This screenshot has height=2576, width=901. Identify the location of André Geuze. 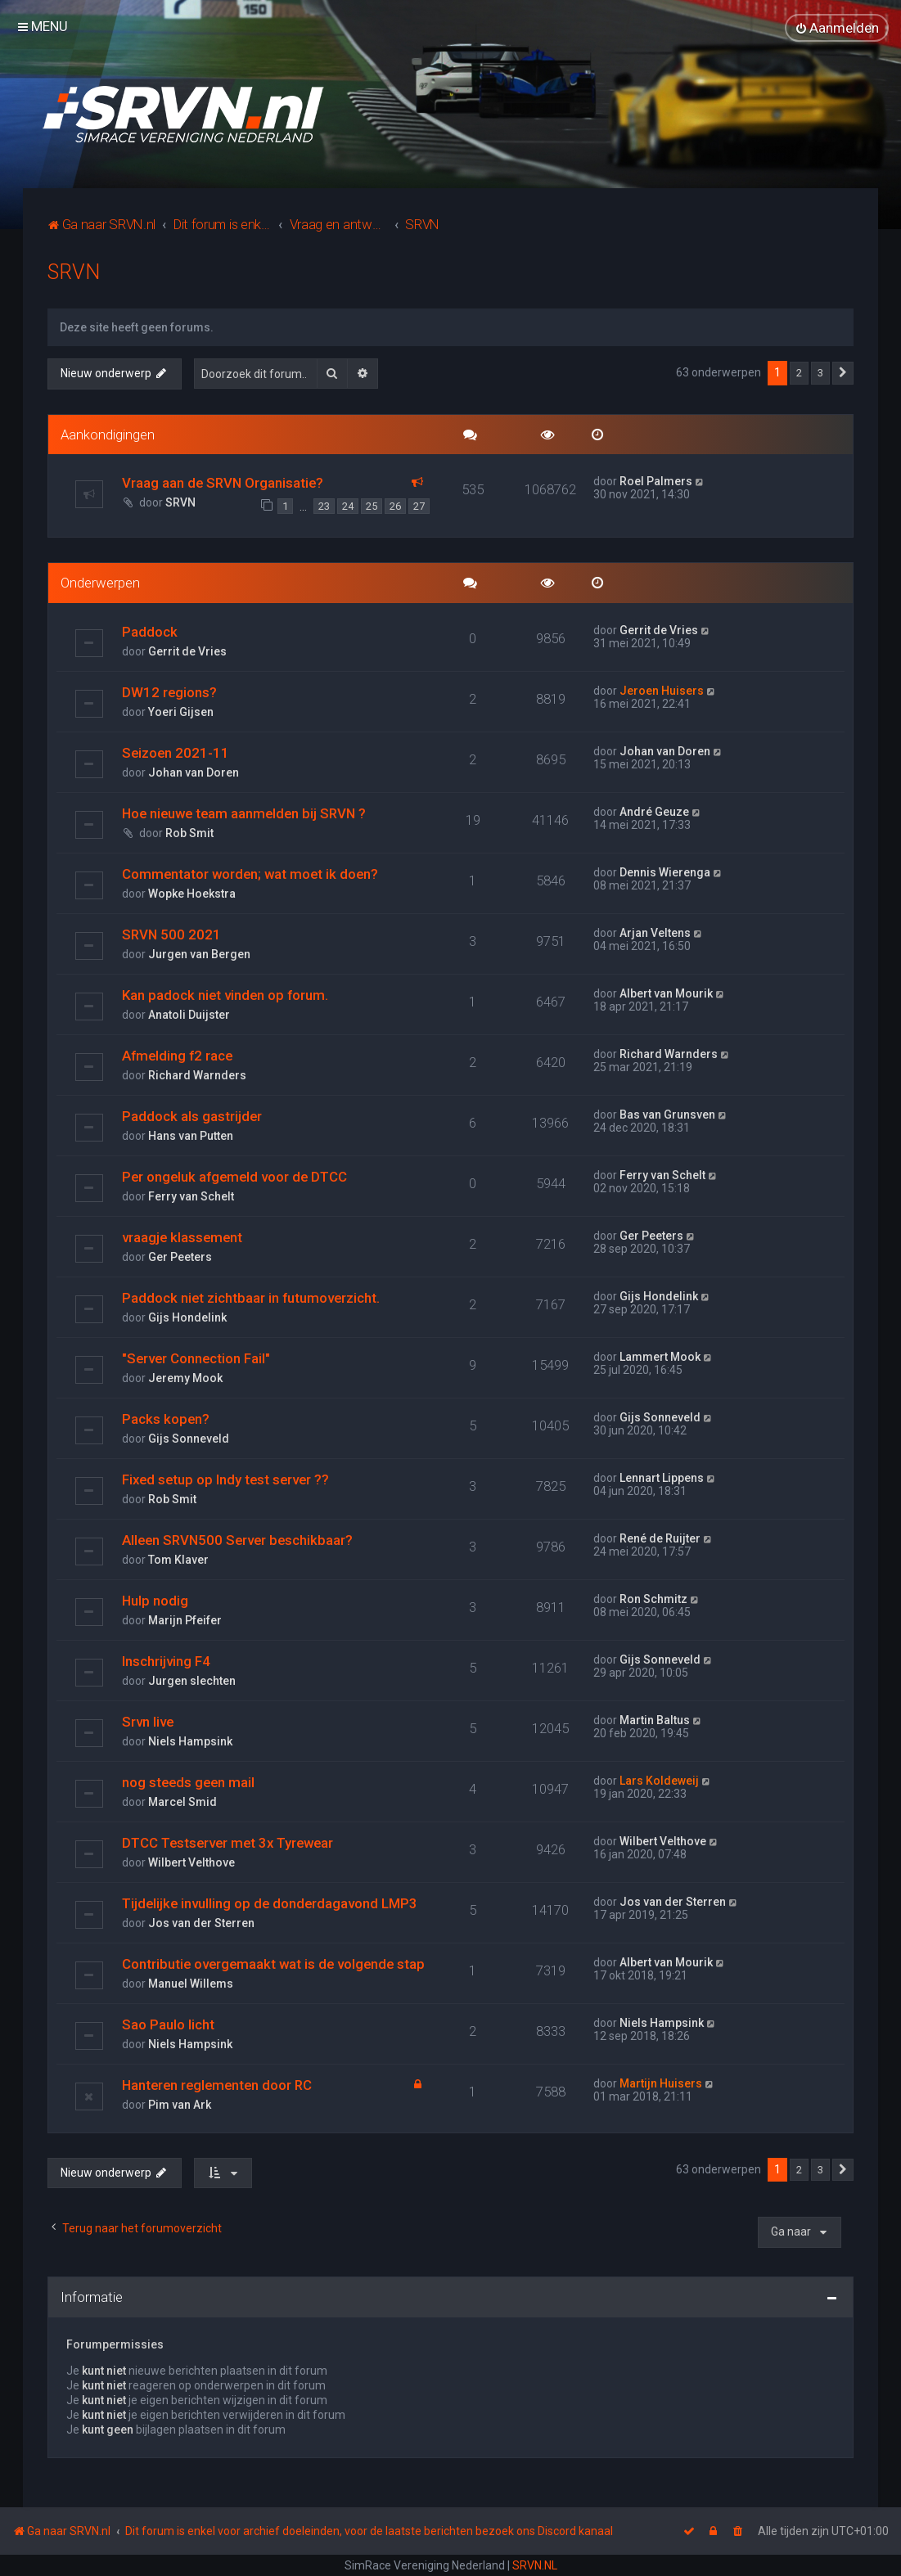
(654, 810).